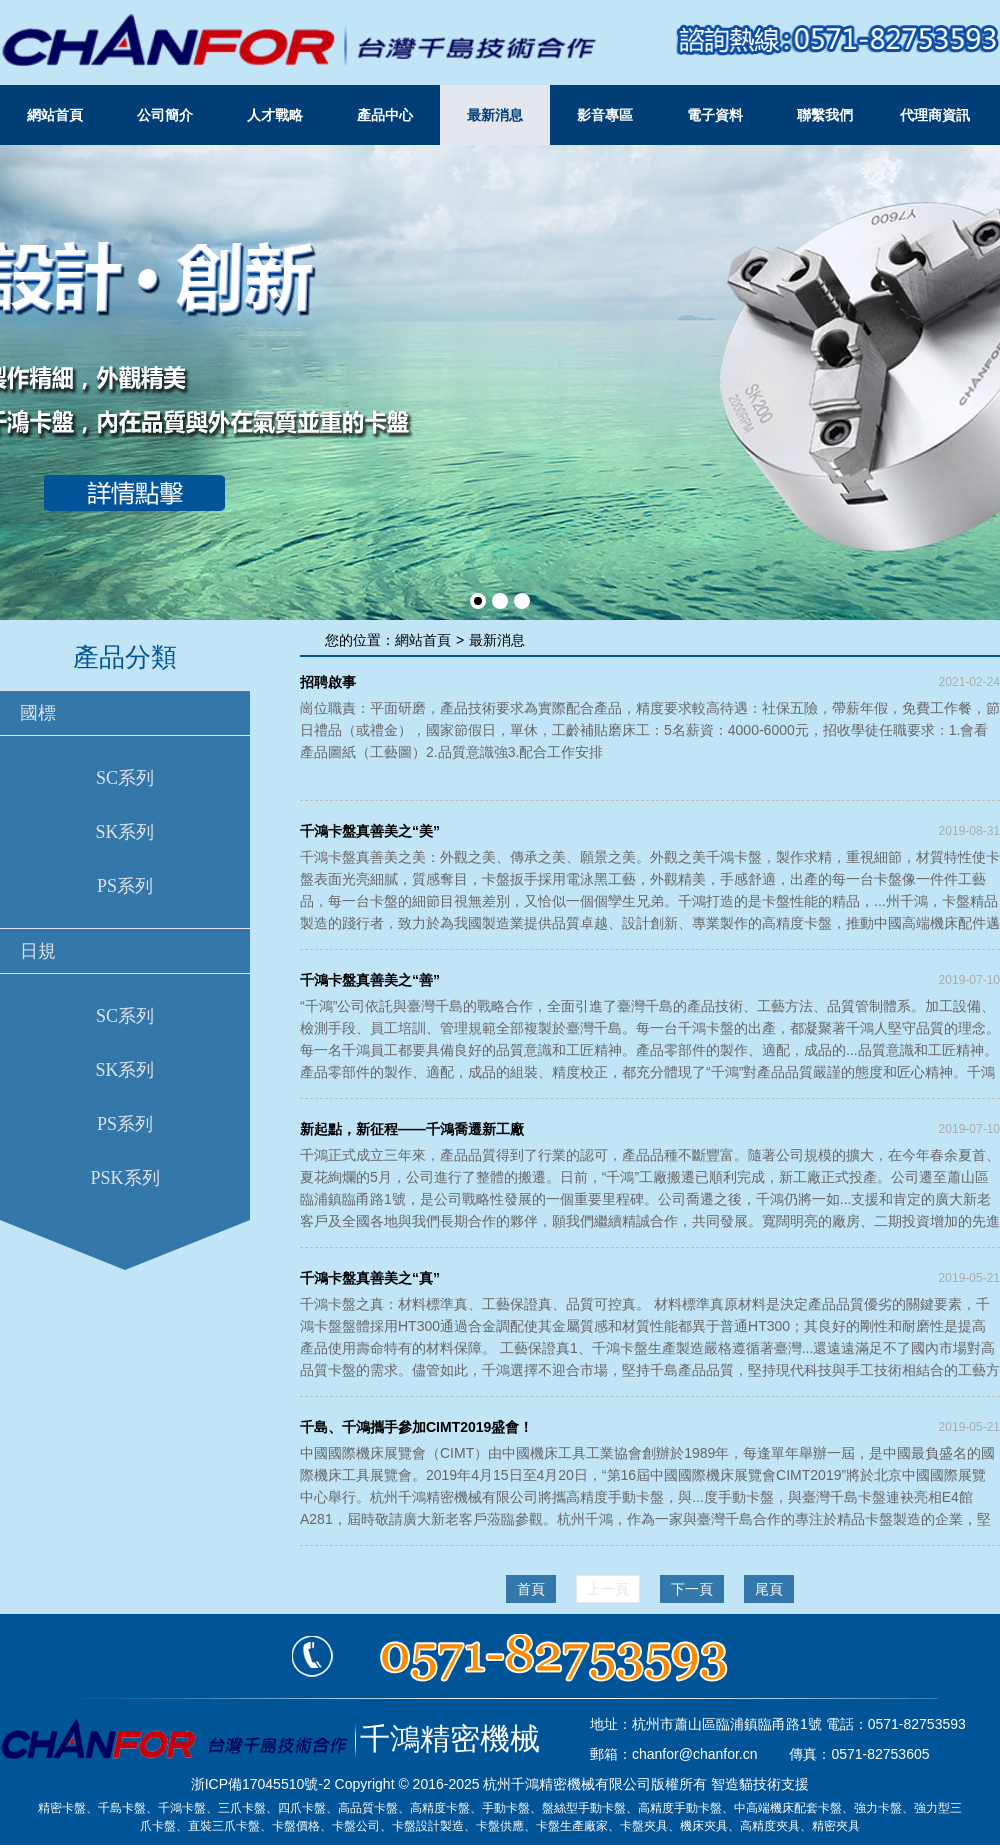  I want to click on 千鴻卡盤真善美之“美”, so click(370, 831).